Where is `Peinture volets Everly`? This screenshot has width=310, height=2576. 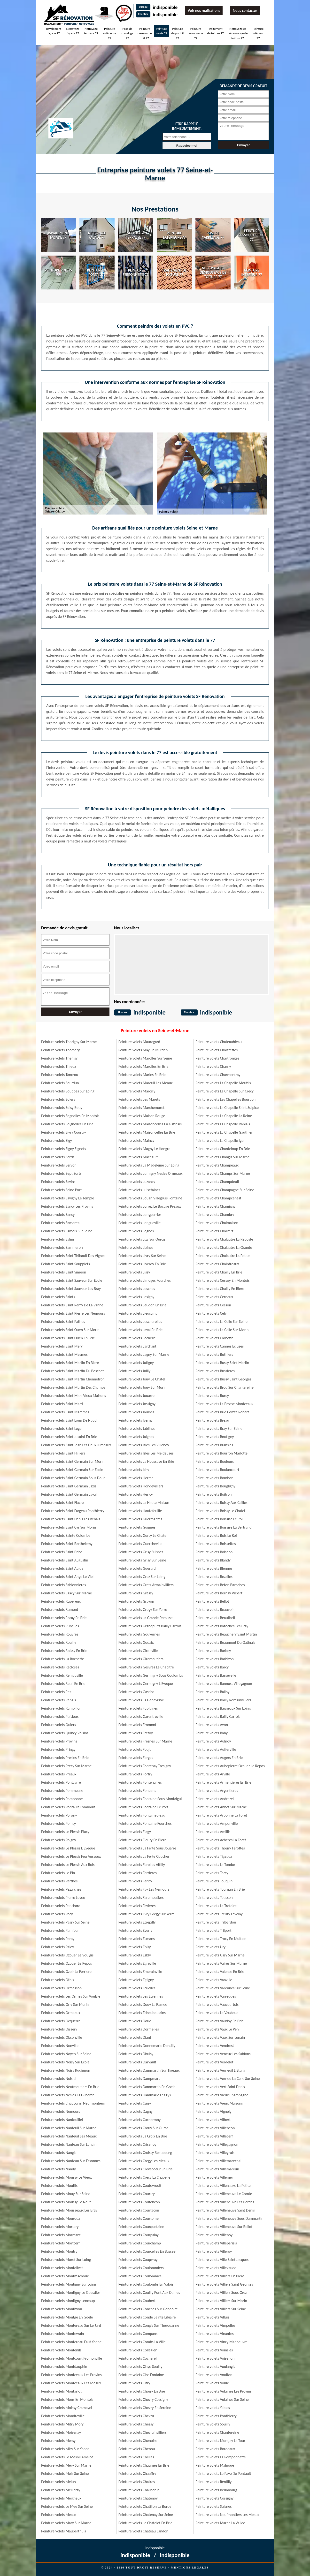 Peinture volets Everly is located at coordinates (135, 1930).